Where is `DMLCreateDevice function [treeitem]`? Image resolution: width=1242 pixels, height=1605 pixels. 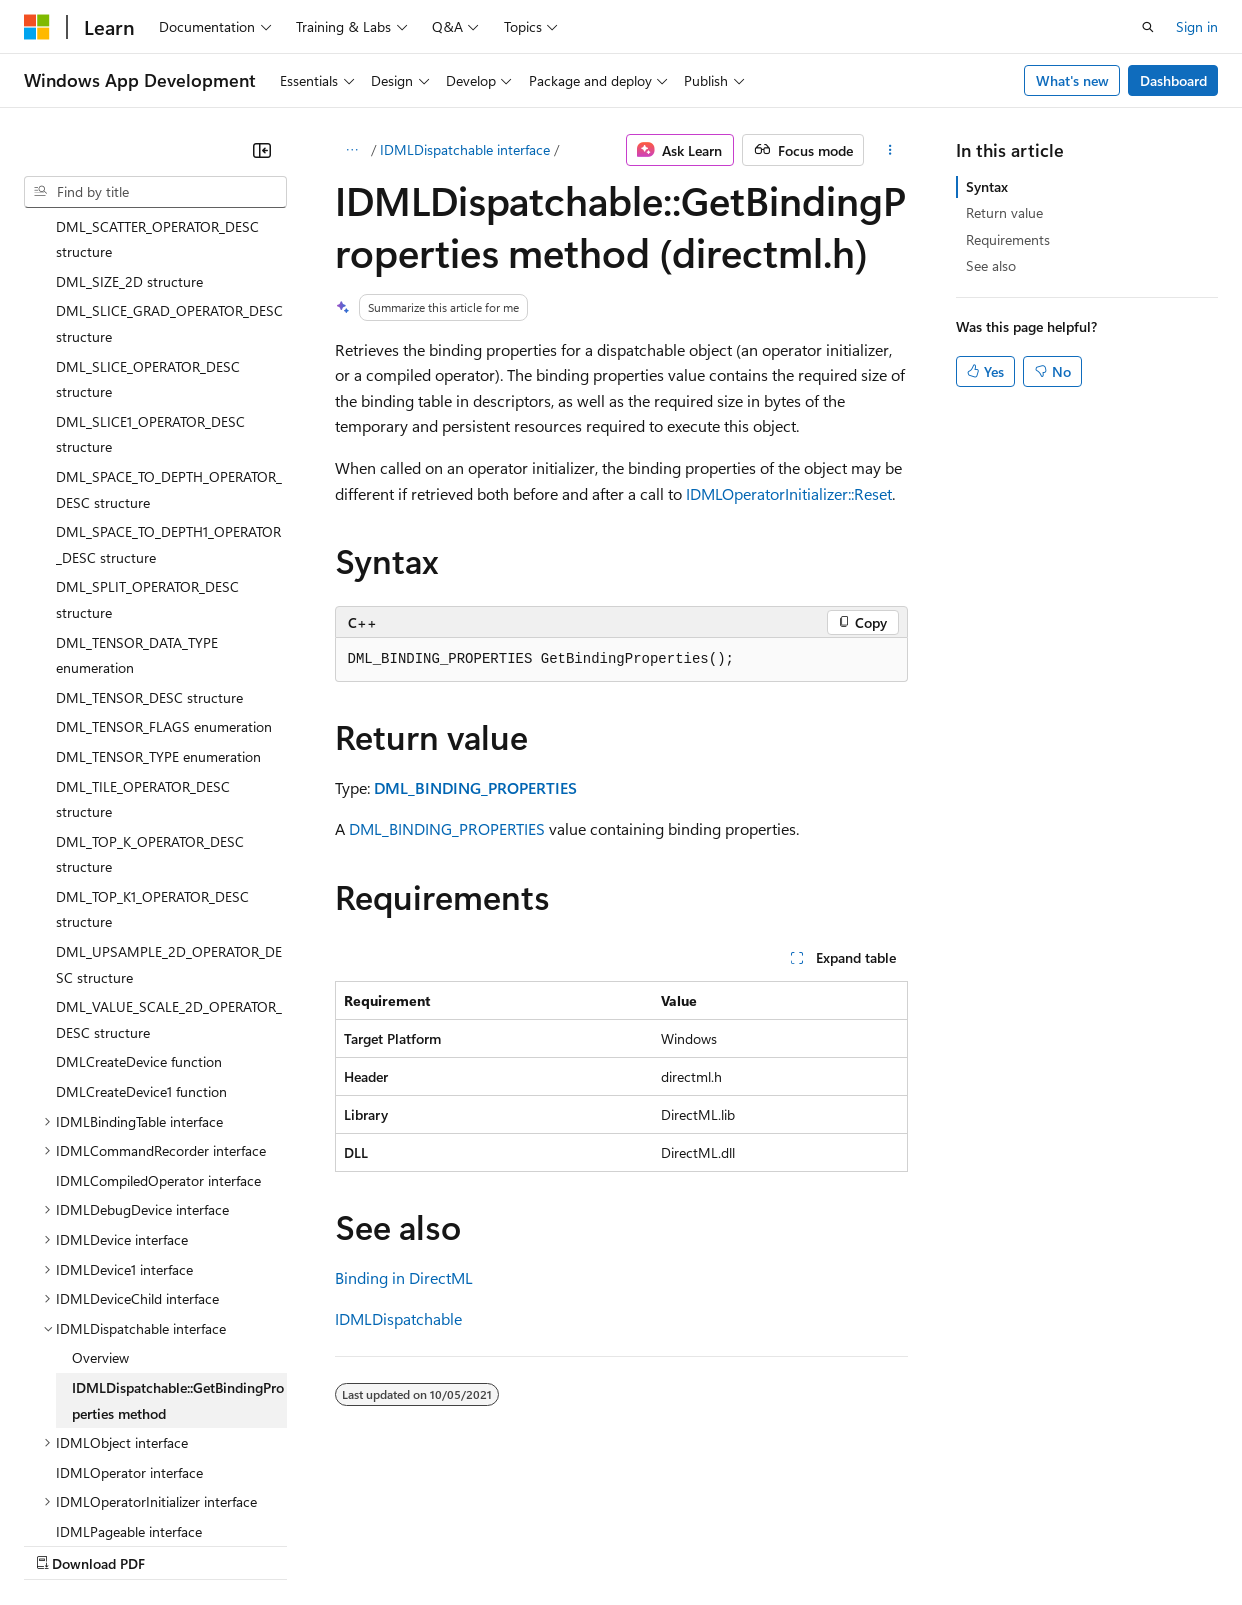
DMLCreateDevice function [treeitem] is located at coordinates (139, 887).